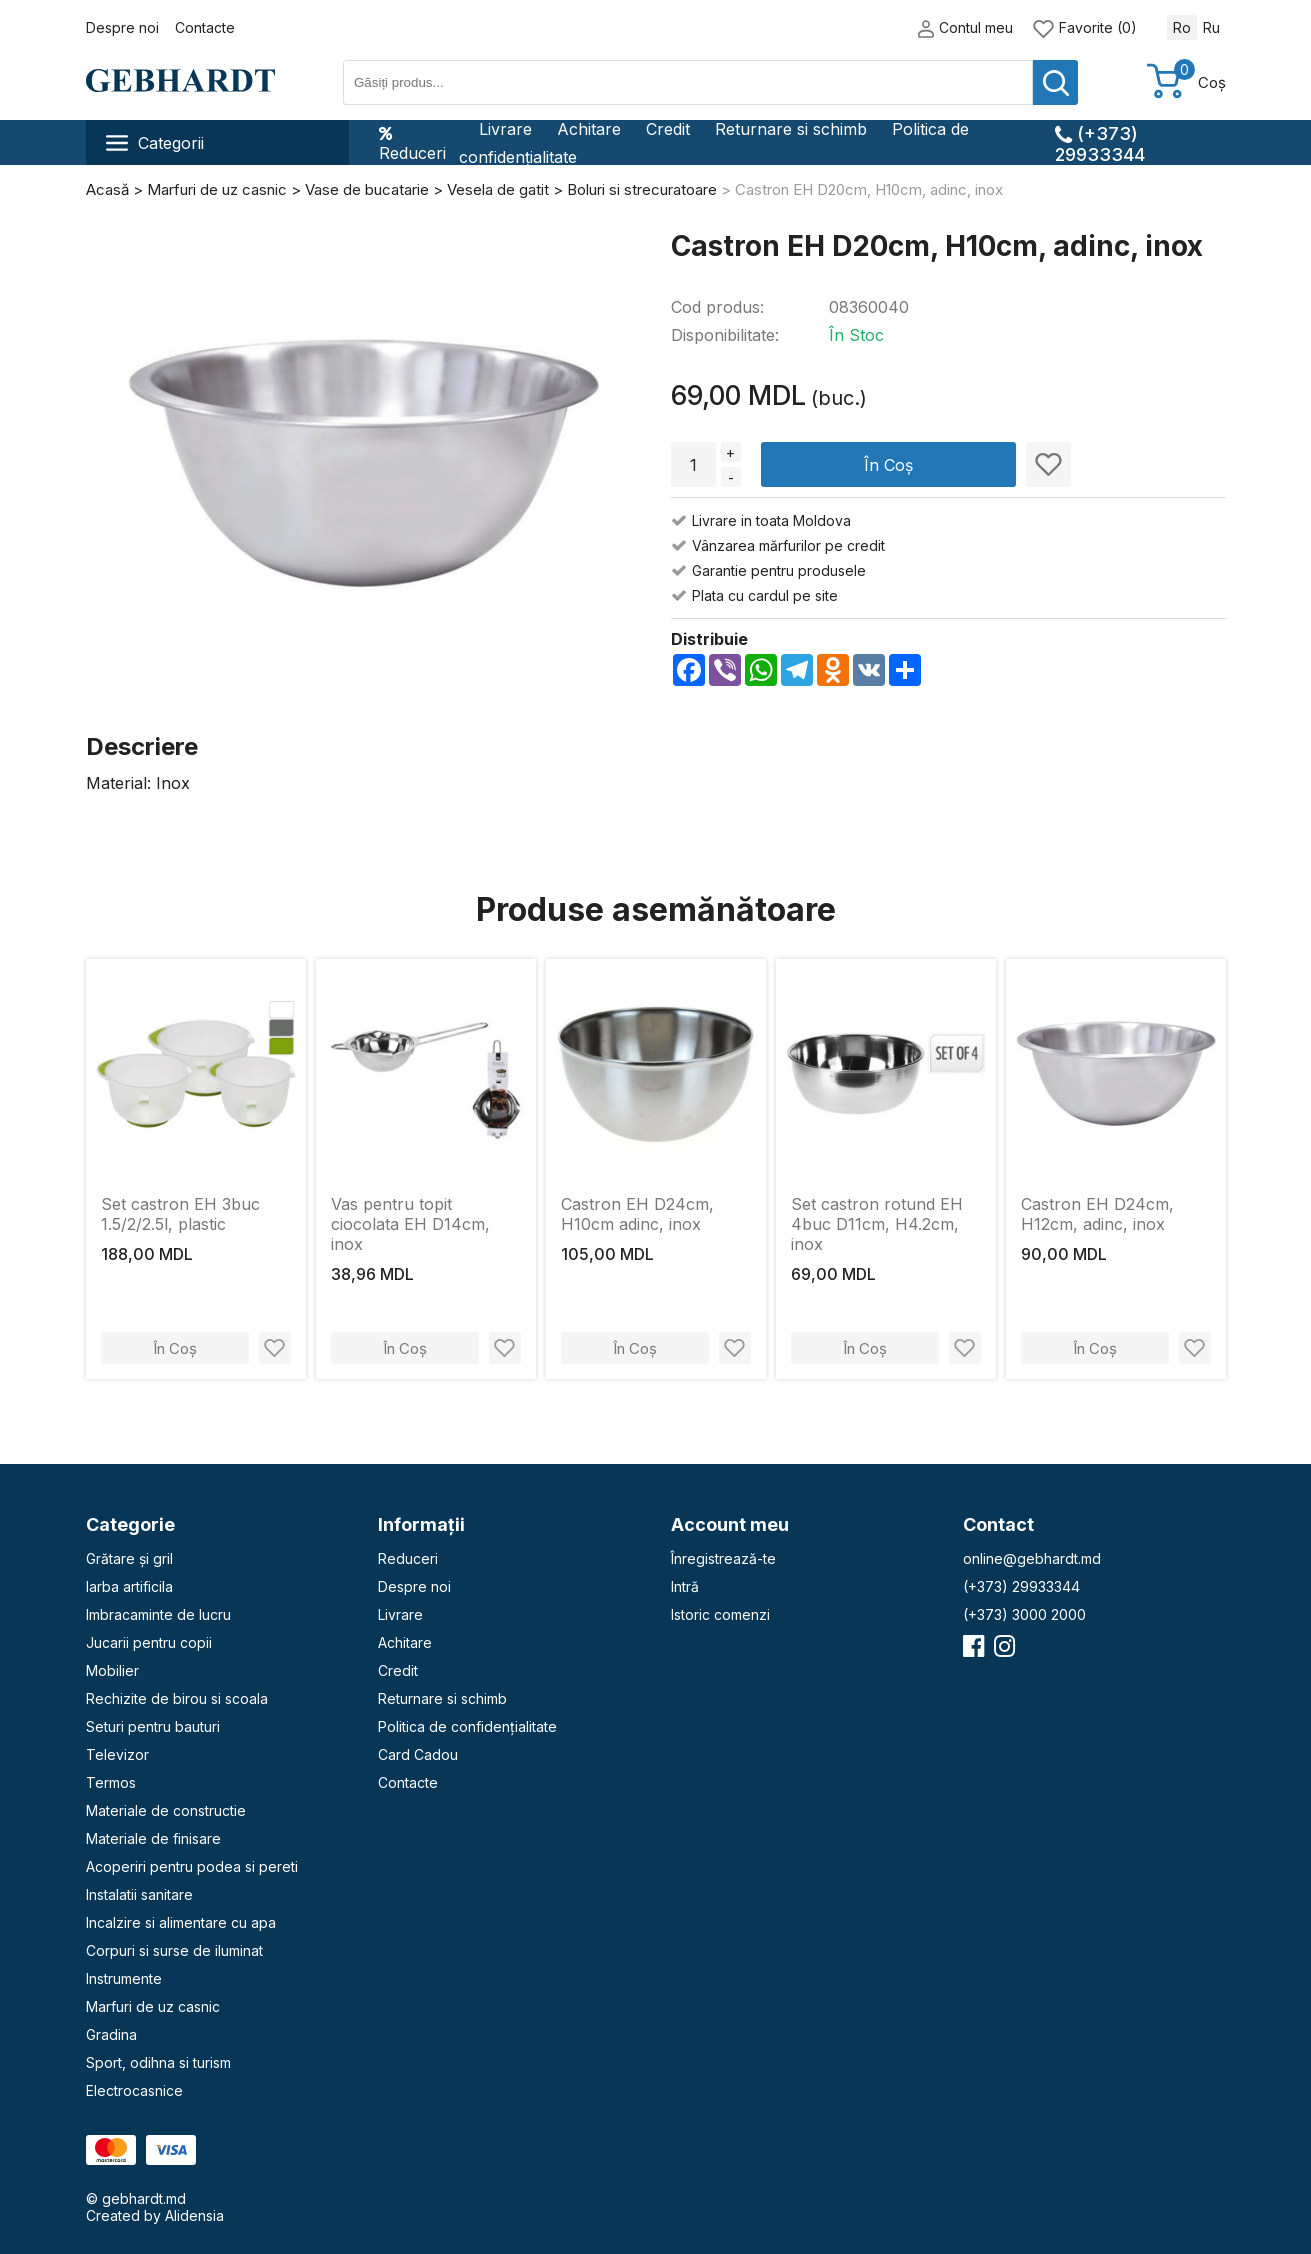 The image size is (1311, 2254). I want to click on Set castron rotund EH 4buc D11сm, H4.2cm, inox, so click(877, 1224).